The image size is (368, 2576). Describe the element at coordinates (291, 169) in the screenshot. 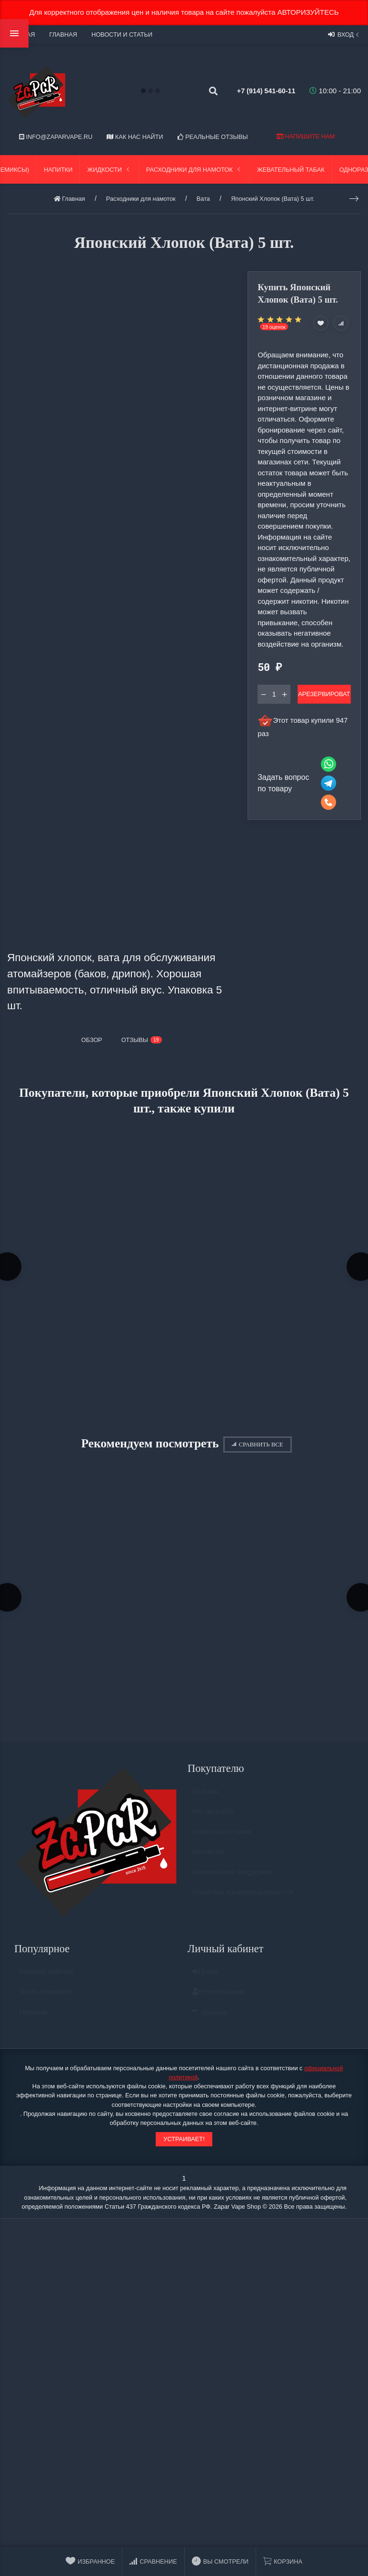

I see `Жевательный табак` at that location.